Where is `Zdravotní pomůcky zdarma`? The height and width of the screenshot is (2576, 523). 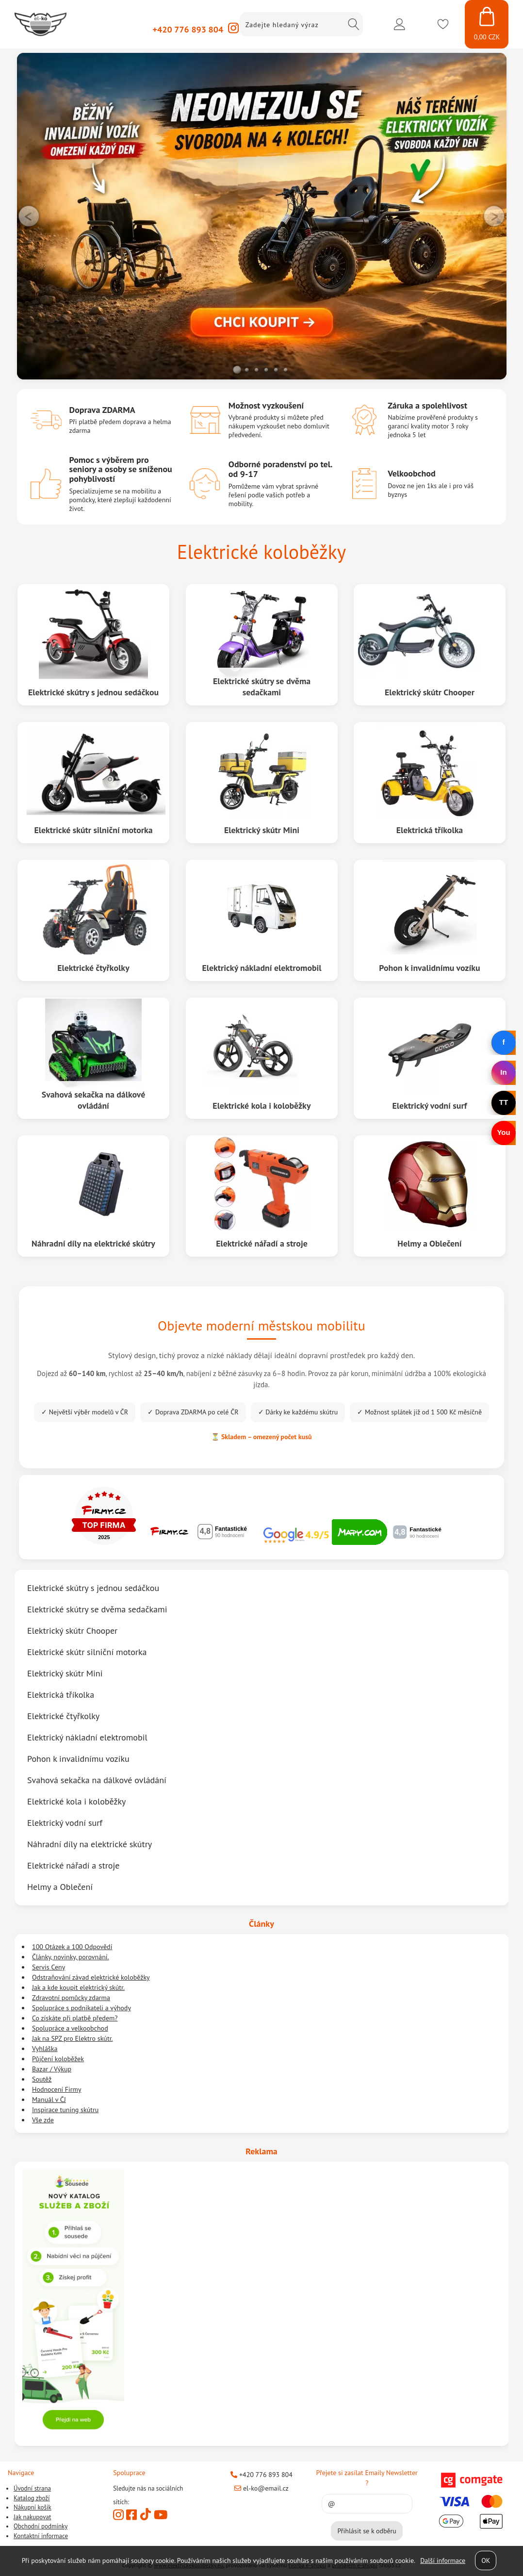
Zdravotní pomůcky zdarma is located at coordinates (71, 1997).